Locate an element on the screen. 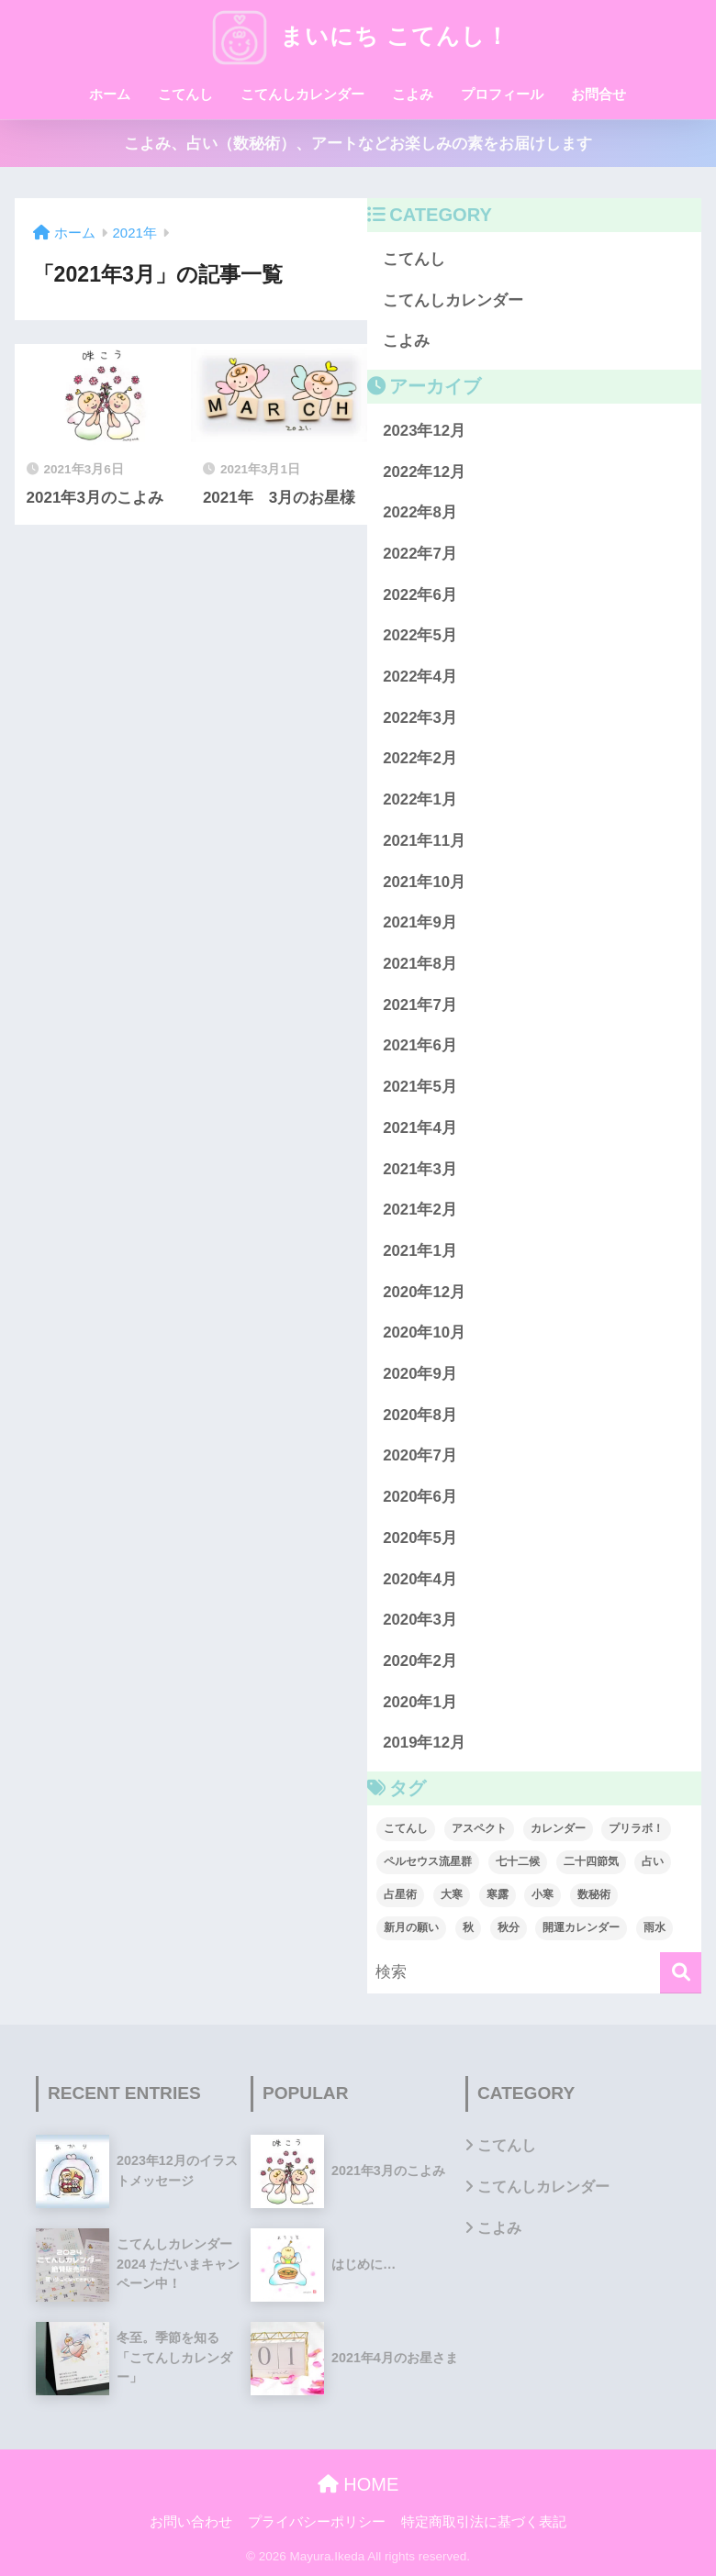 This screenshot has width=716, height=2576. お問い合わせ is located at coordinates (191, 2522).